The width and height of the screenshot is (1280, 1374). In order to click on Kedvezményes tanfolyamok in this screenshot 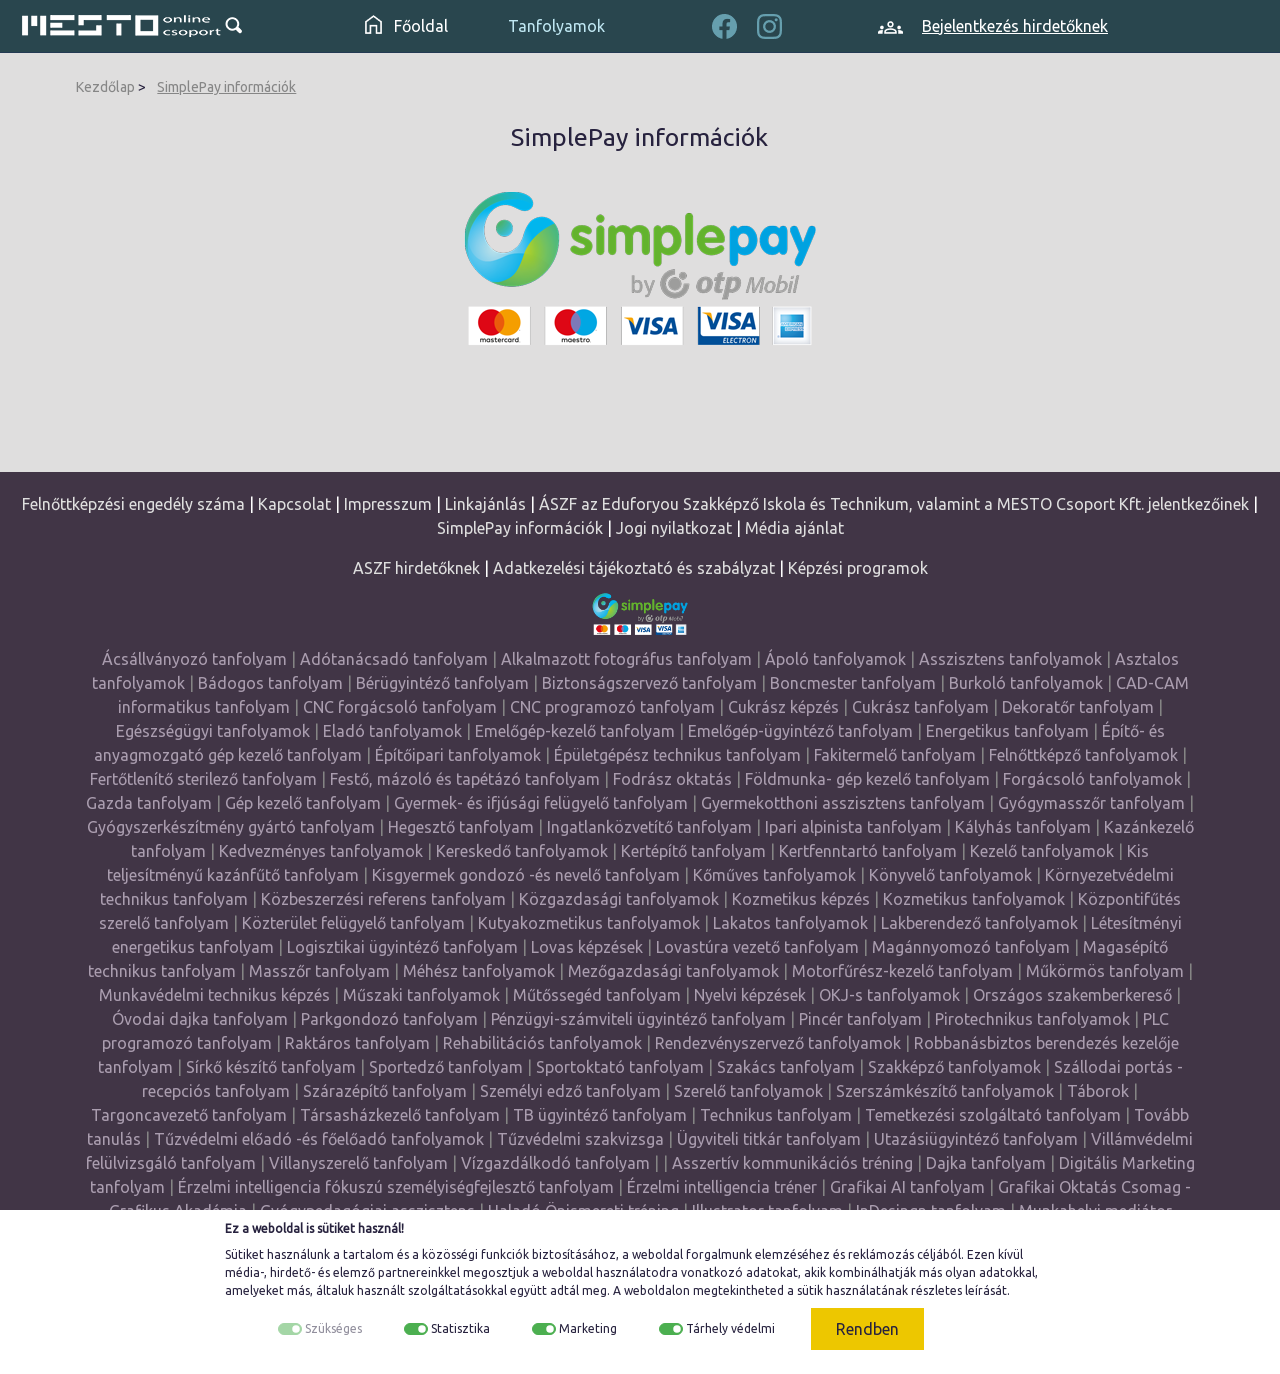, I will do `click(321, 851)`.